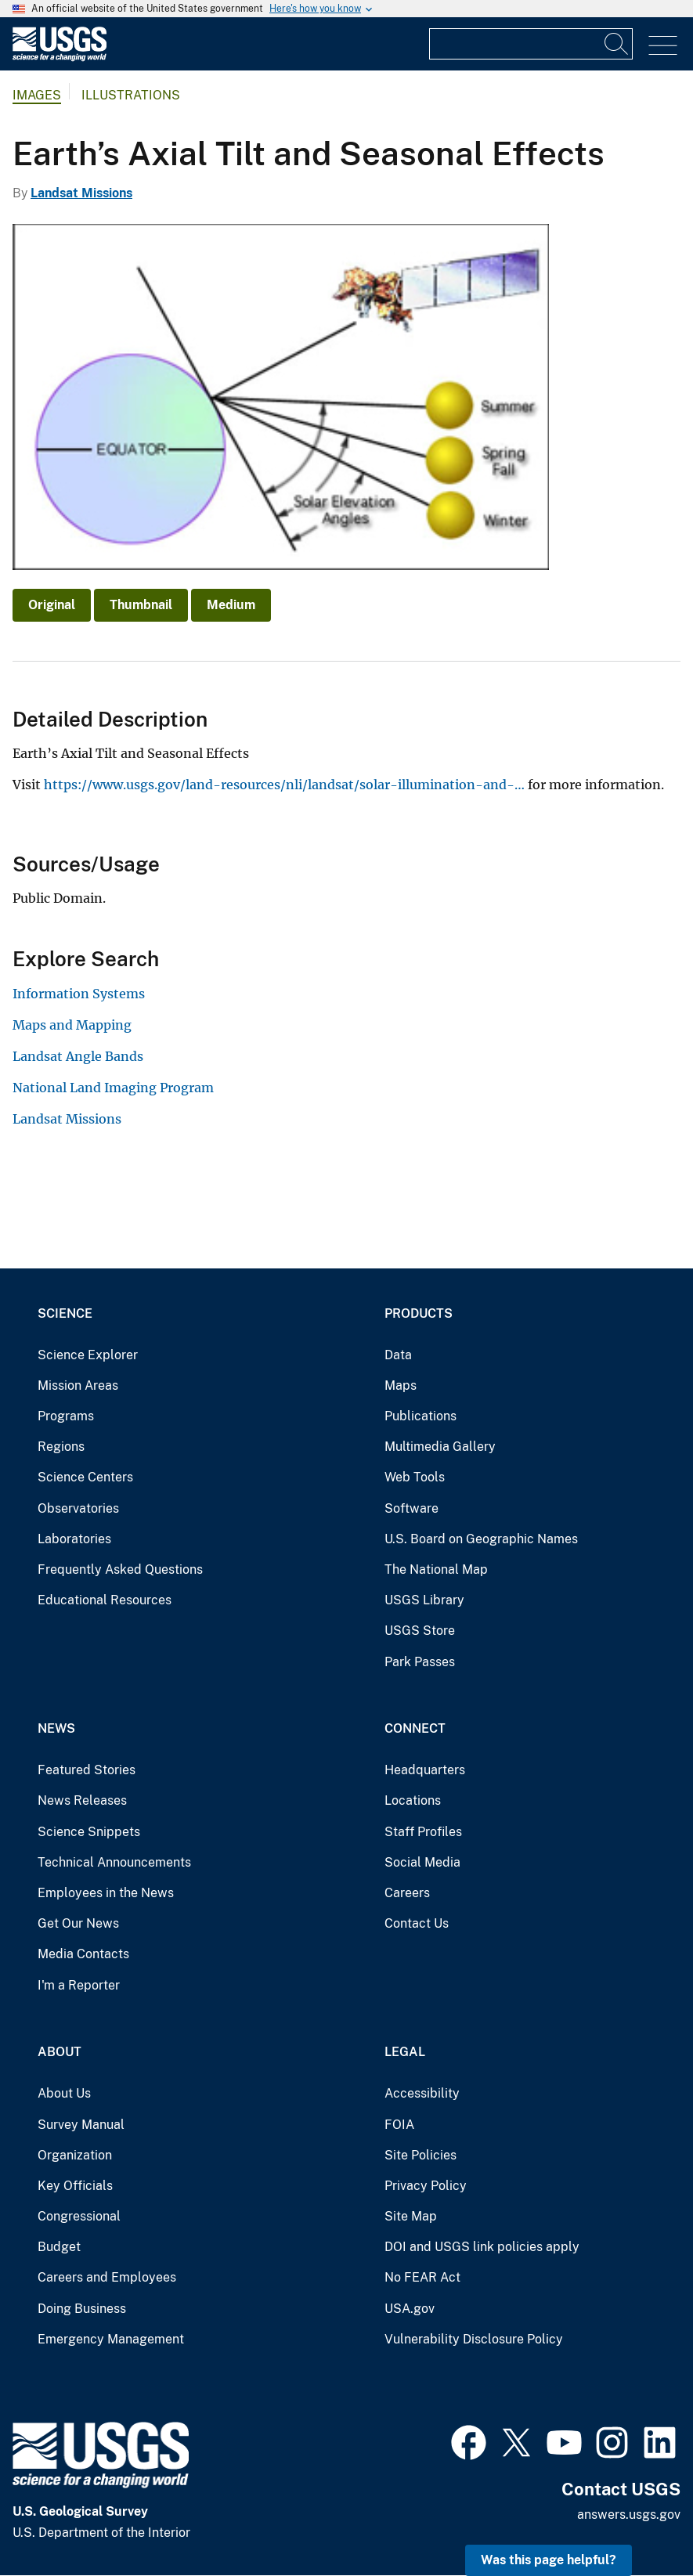 The width and height of the screenshot is (693, 2576). I want to click on Multimedia Gallery, so click(440, 1446).